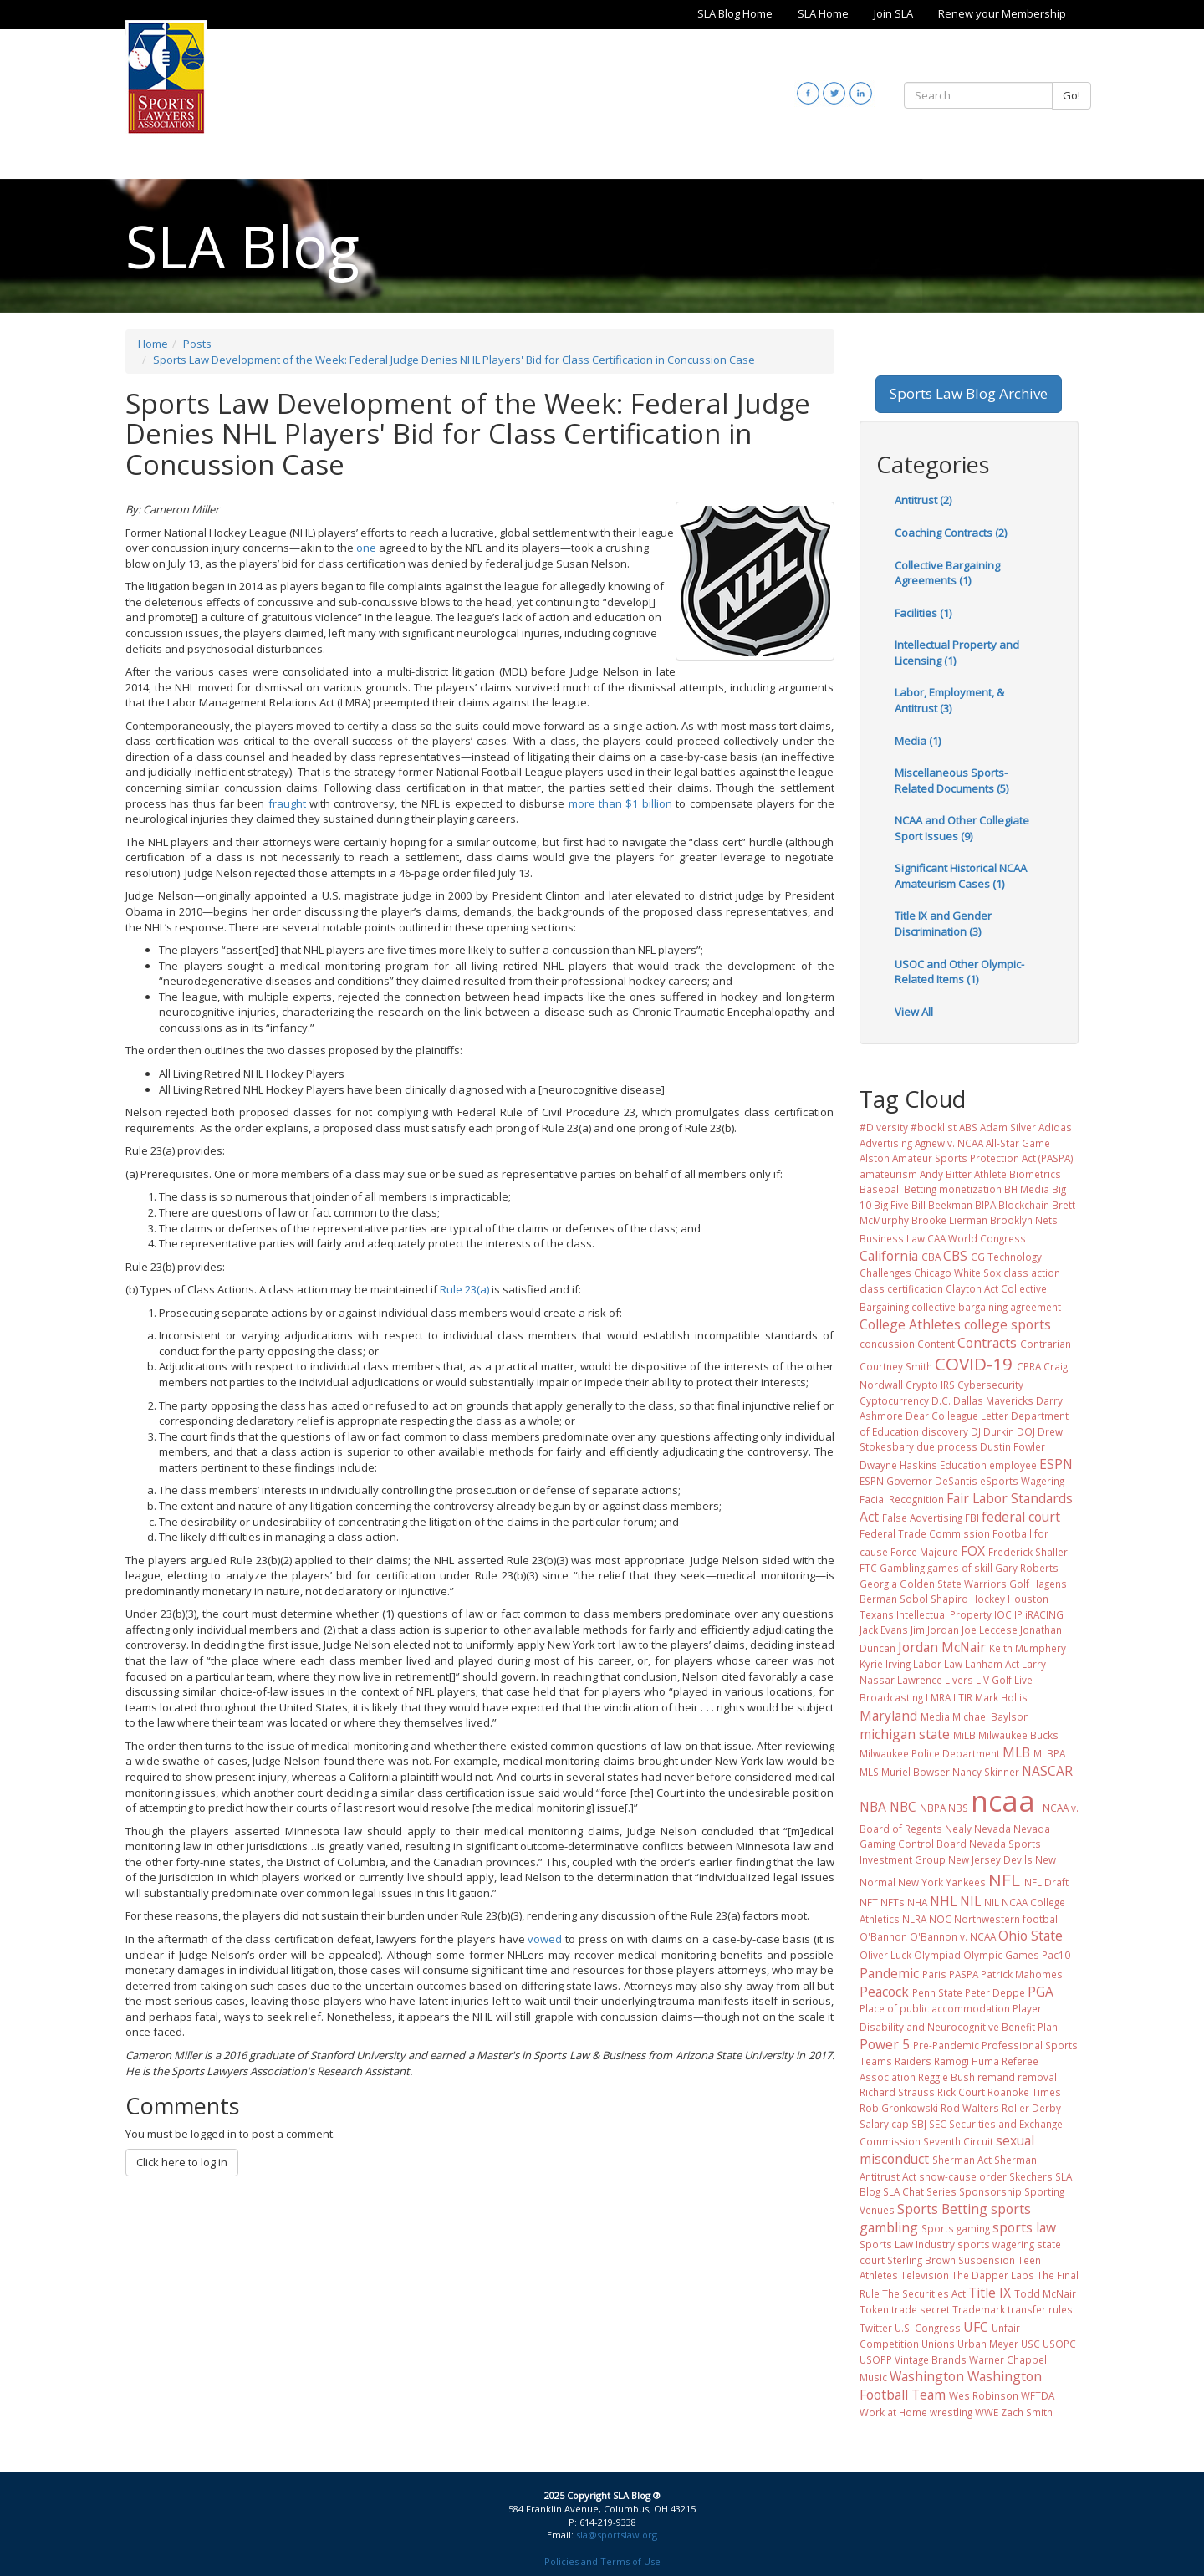  What do you see at coordinates (951, 780) in the screenshot?
I see `Miscellaneous Sports-Related Documents (5)` at bounding box center [951, 780].